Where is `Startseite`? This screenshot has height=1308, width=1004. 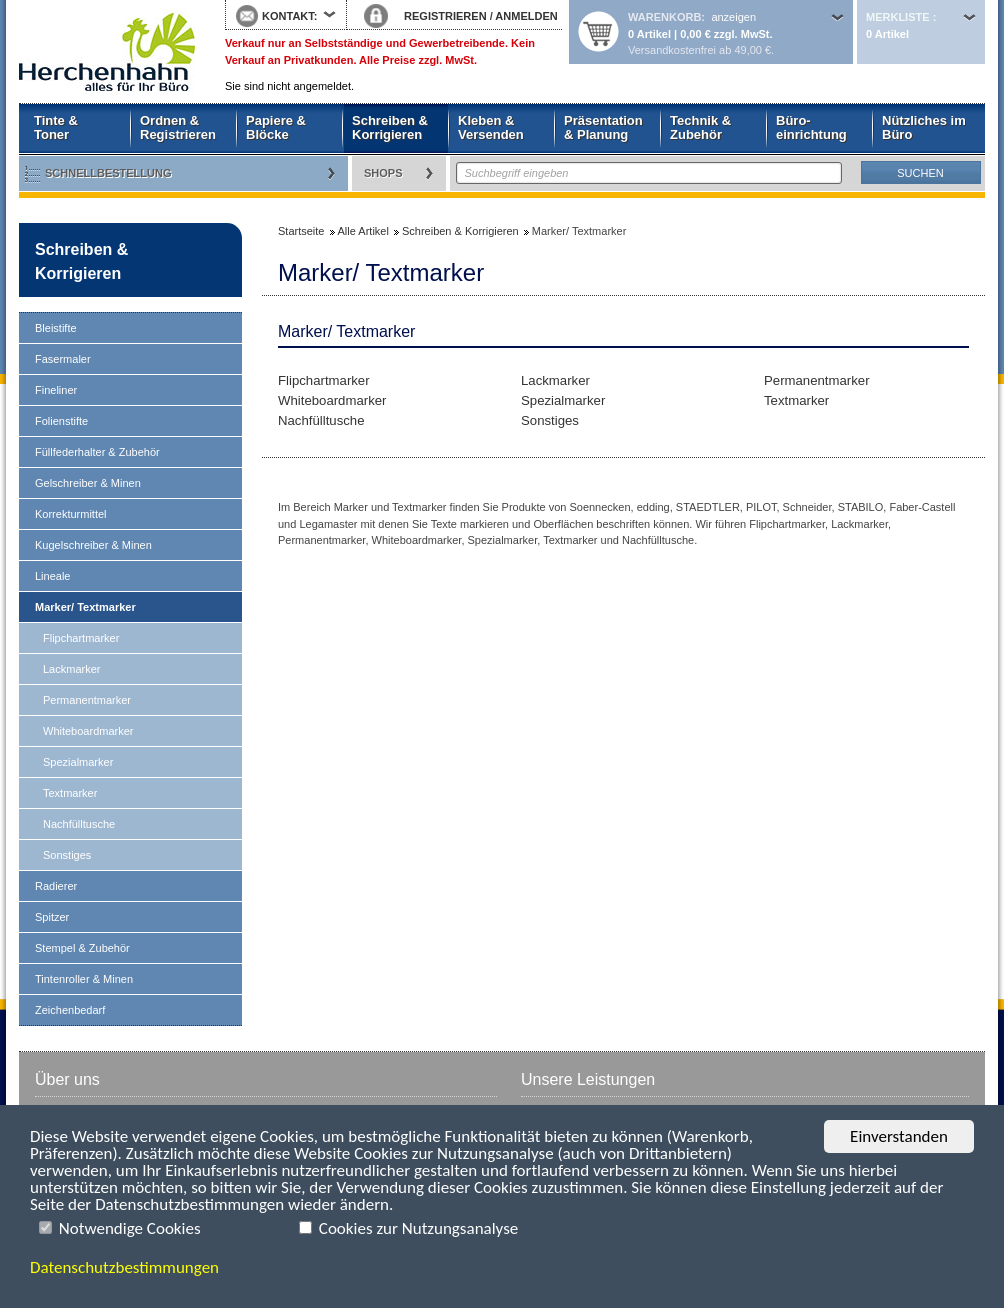
Startseite is located at coordinates (107, 52).